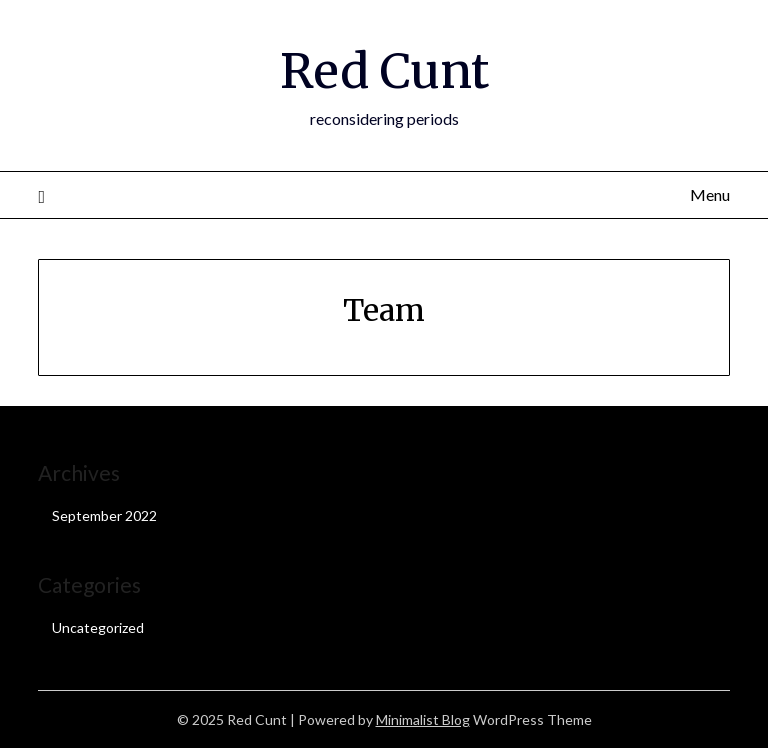  What do you see at coordinates (104, 515) in the screenshot?
I see `September 2022` at bounding box center [104, 515].